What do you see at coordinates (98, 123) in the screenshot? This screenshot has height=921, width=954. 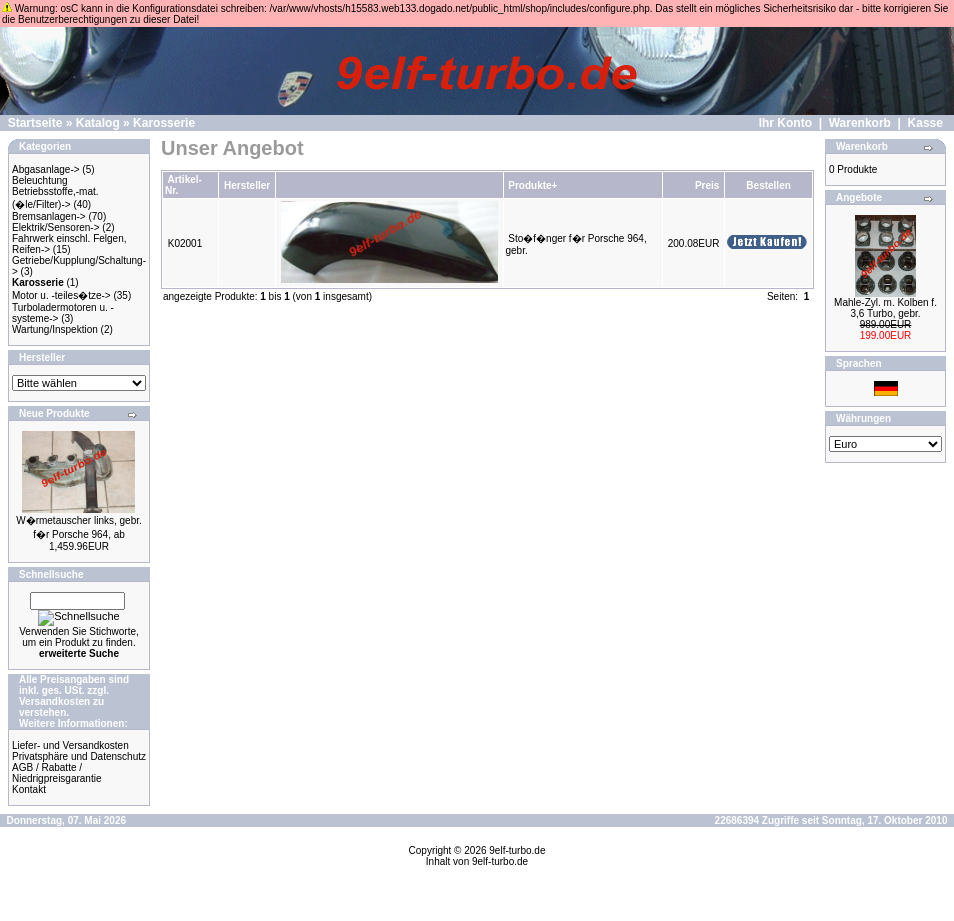 I see `Katalog` at bounding box center [98, 123].